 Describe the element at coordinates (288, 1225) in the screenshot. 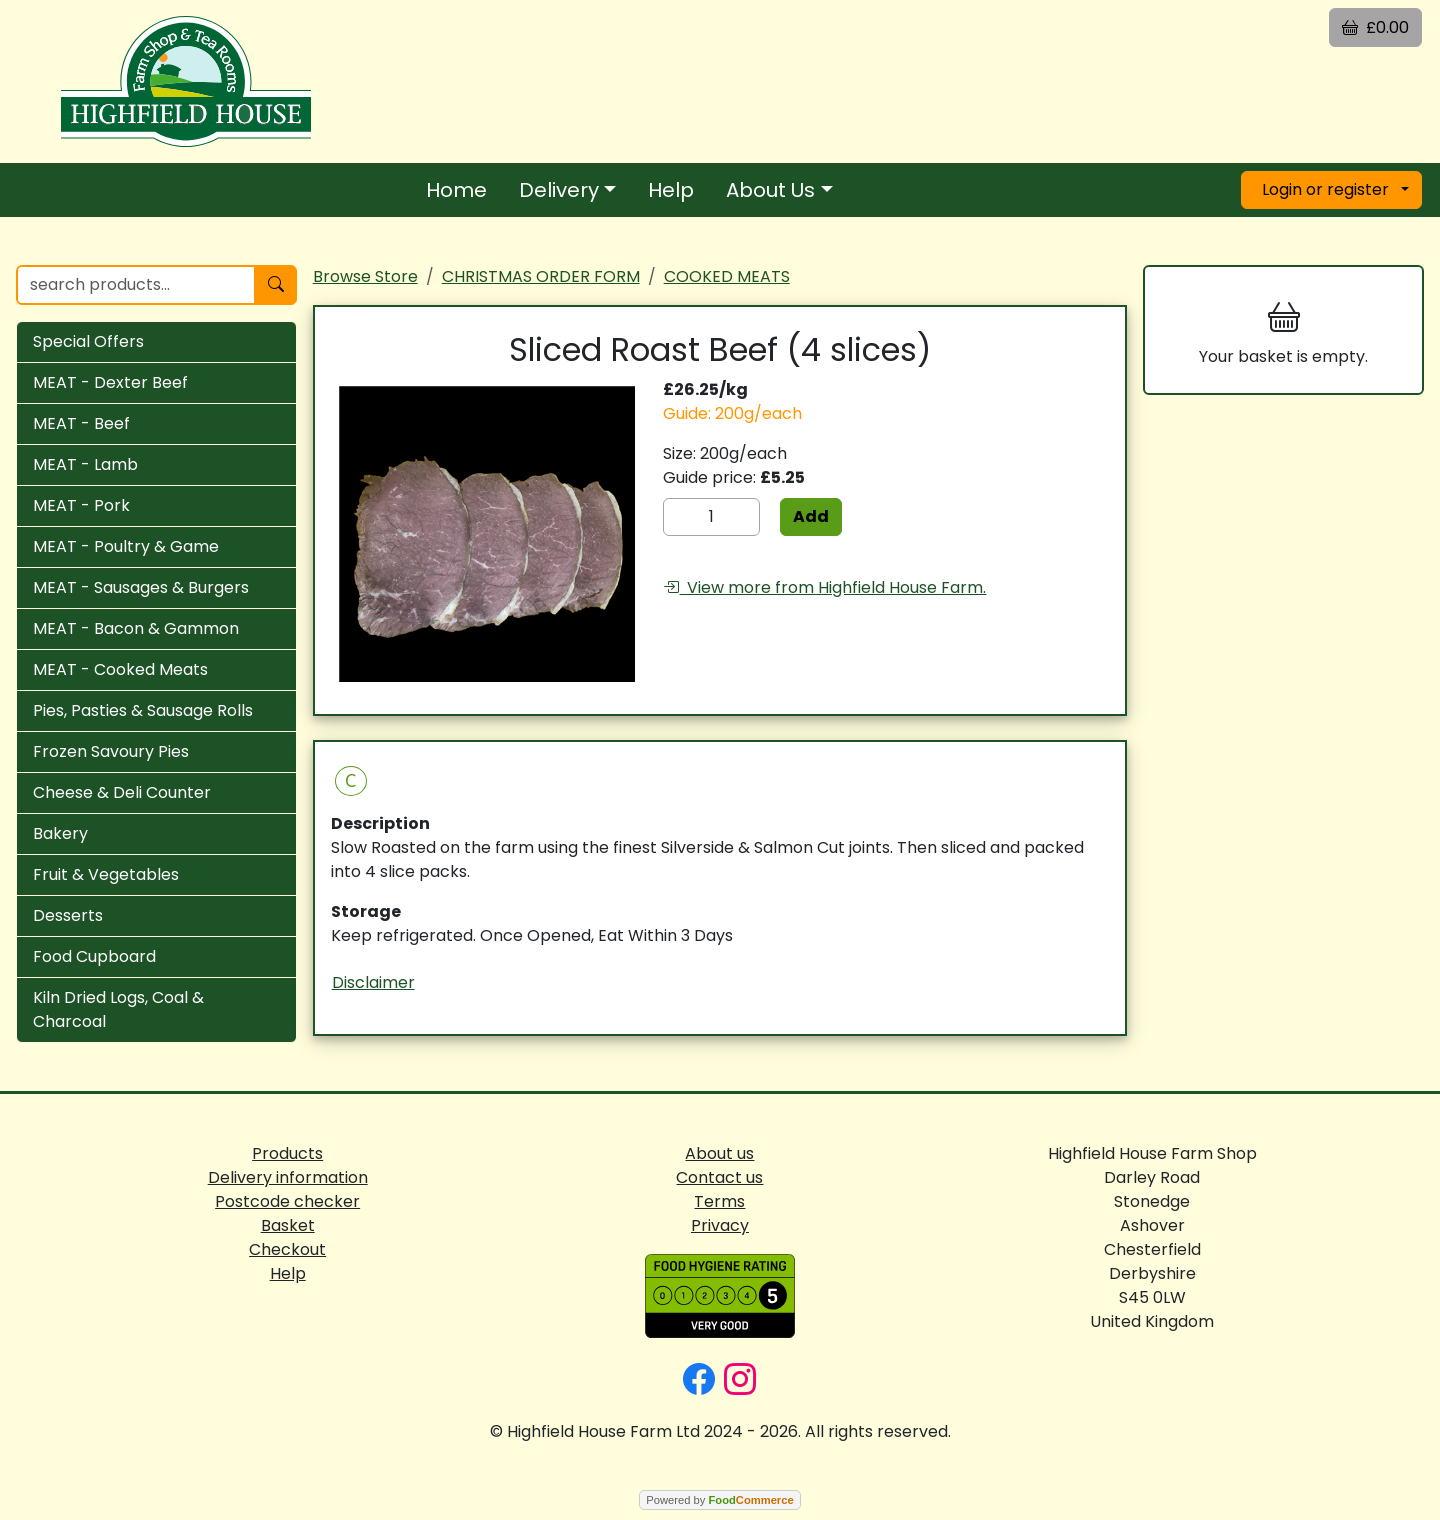

I see `Basket` at that location.